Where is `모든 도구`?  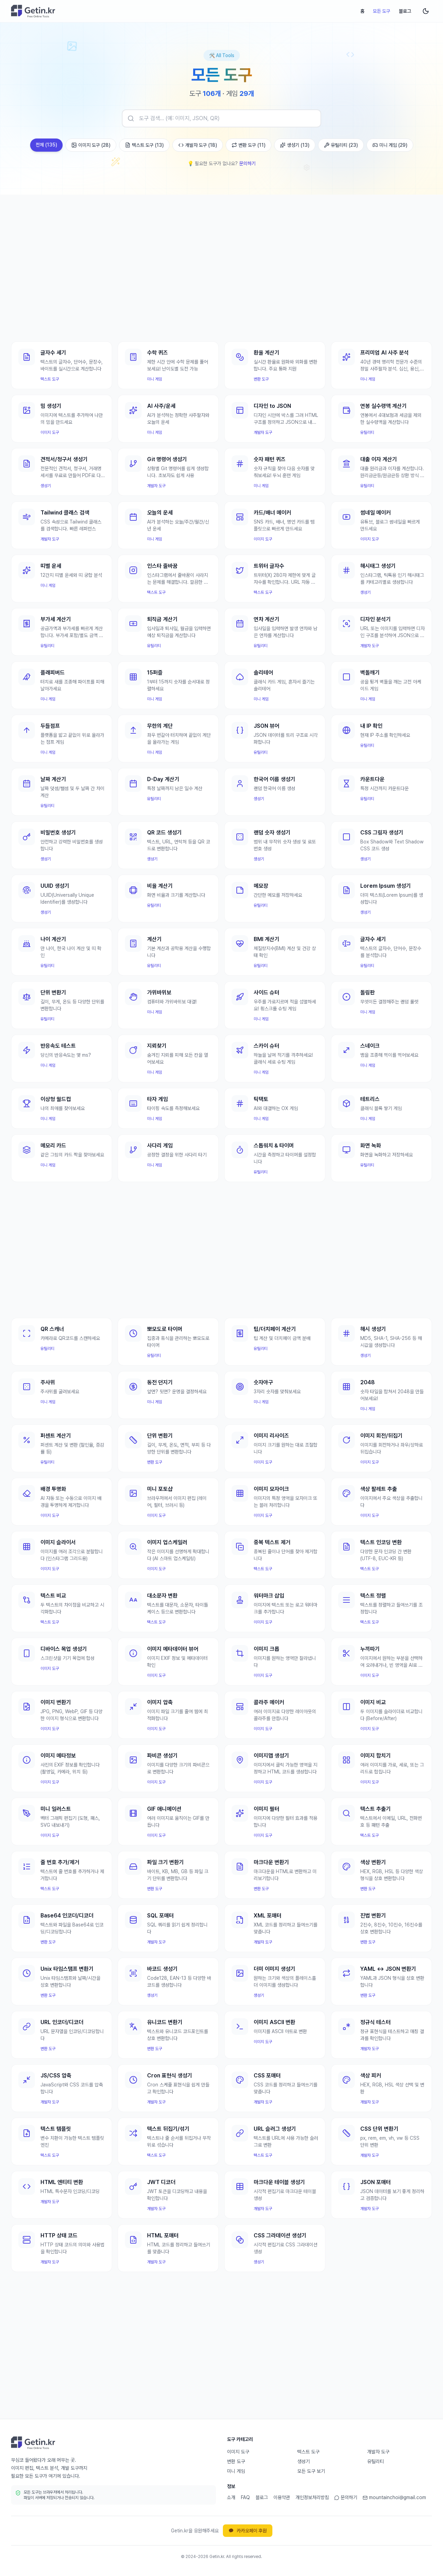
모든 도구 is located at coordinates (381, 11).